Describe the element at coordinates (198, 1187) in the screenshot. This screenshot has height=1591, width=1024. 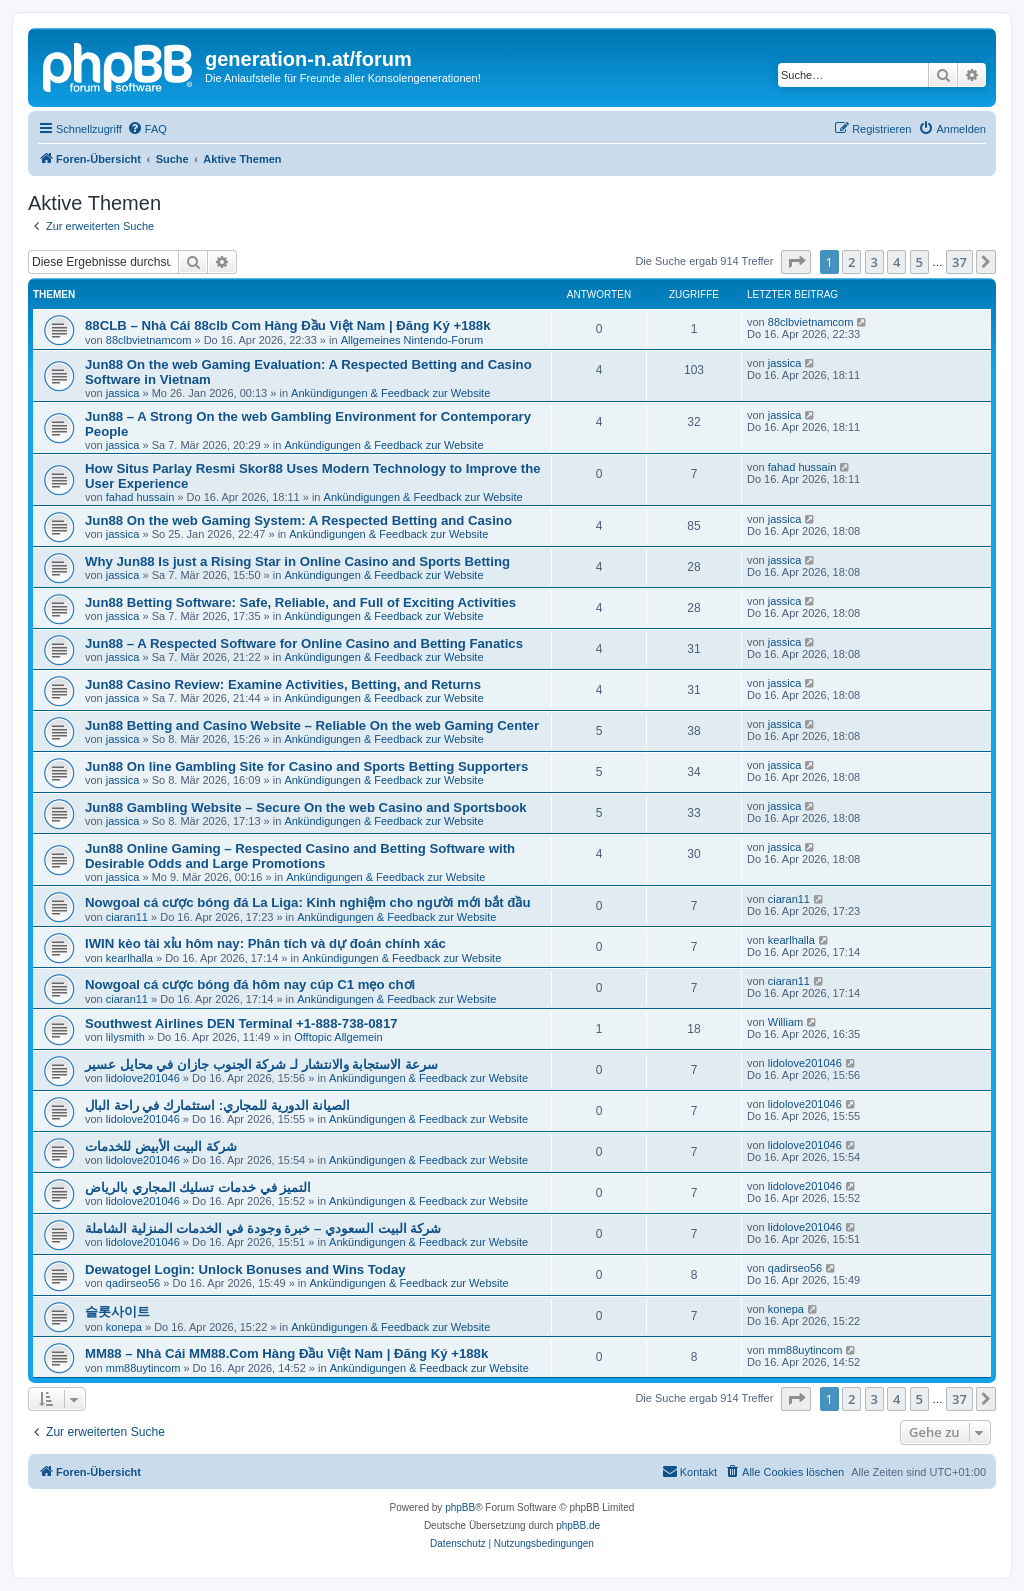
I see `التميز في خدمات تسليك المجاري بالرياض` at that location.